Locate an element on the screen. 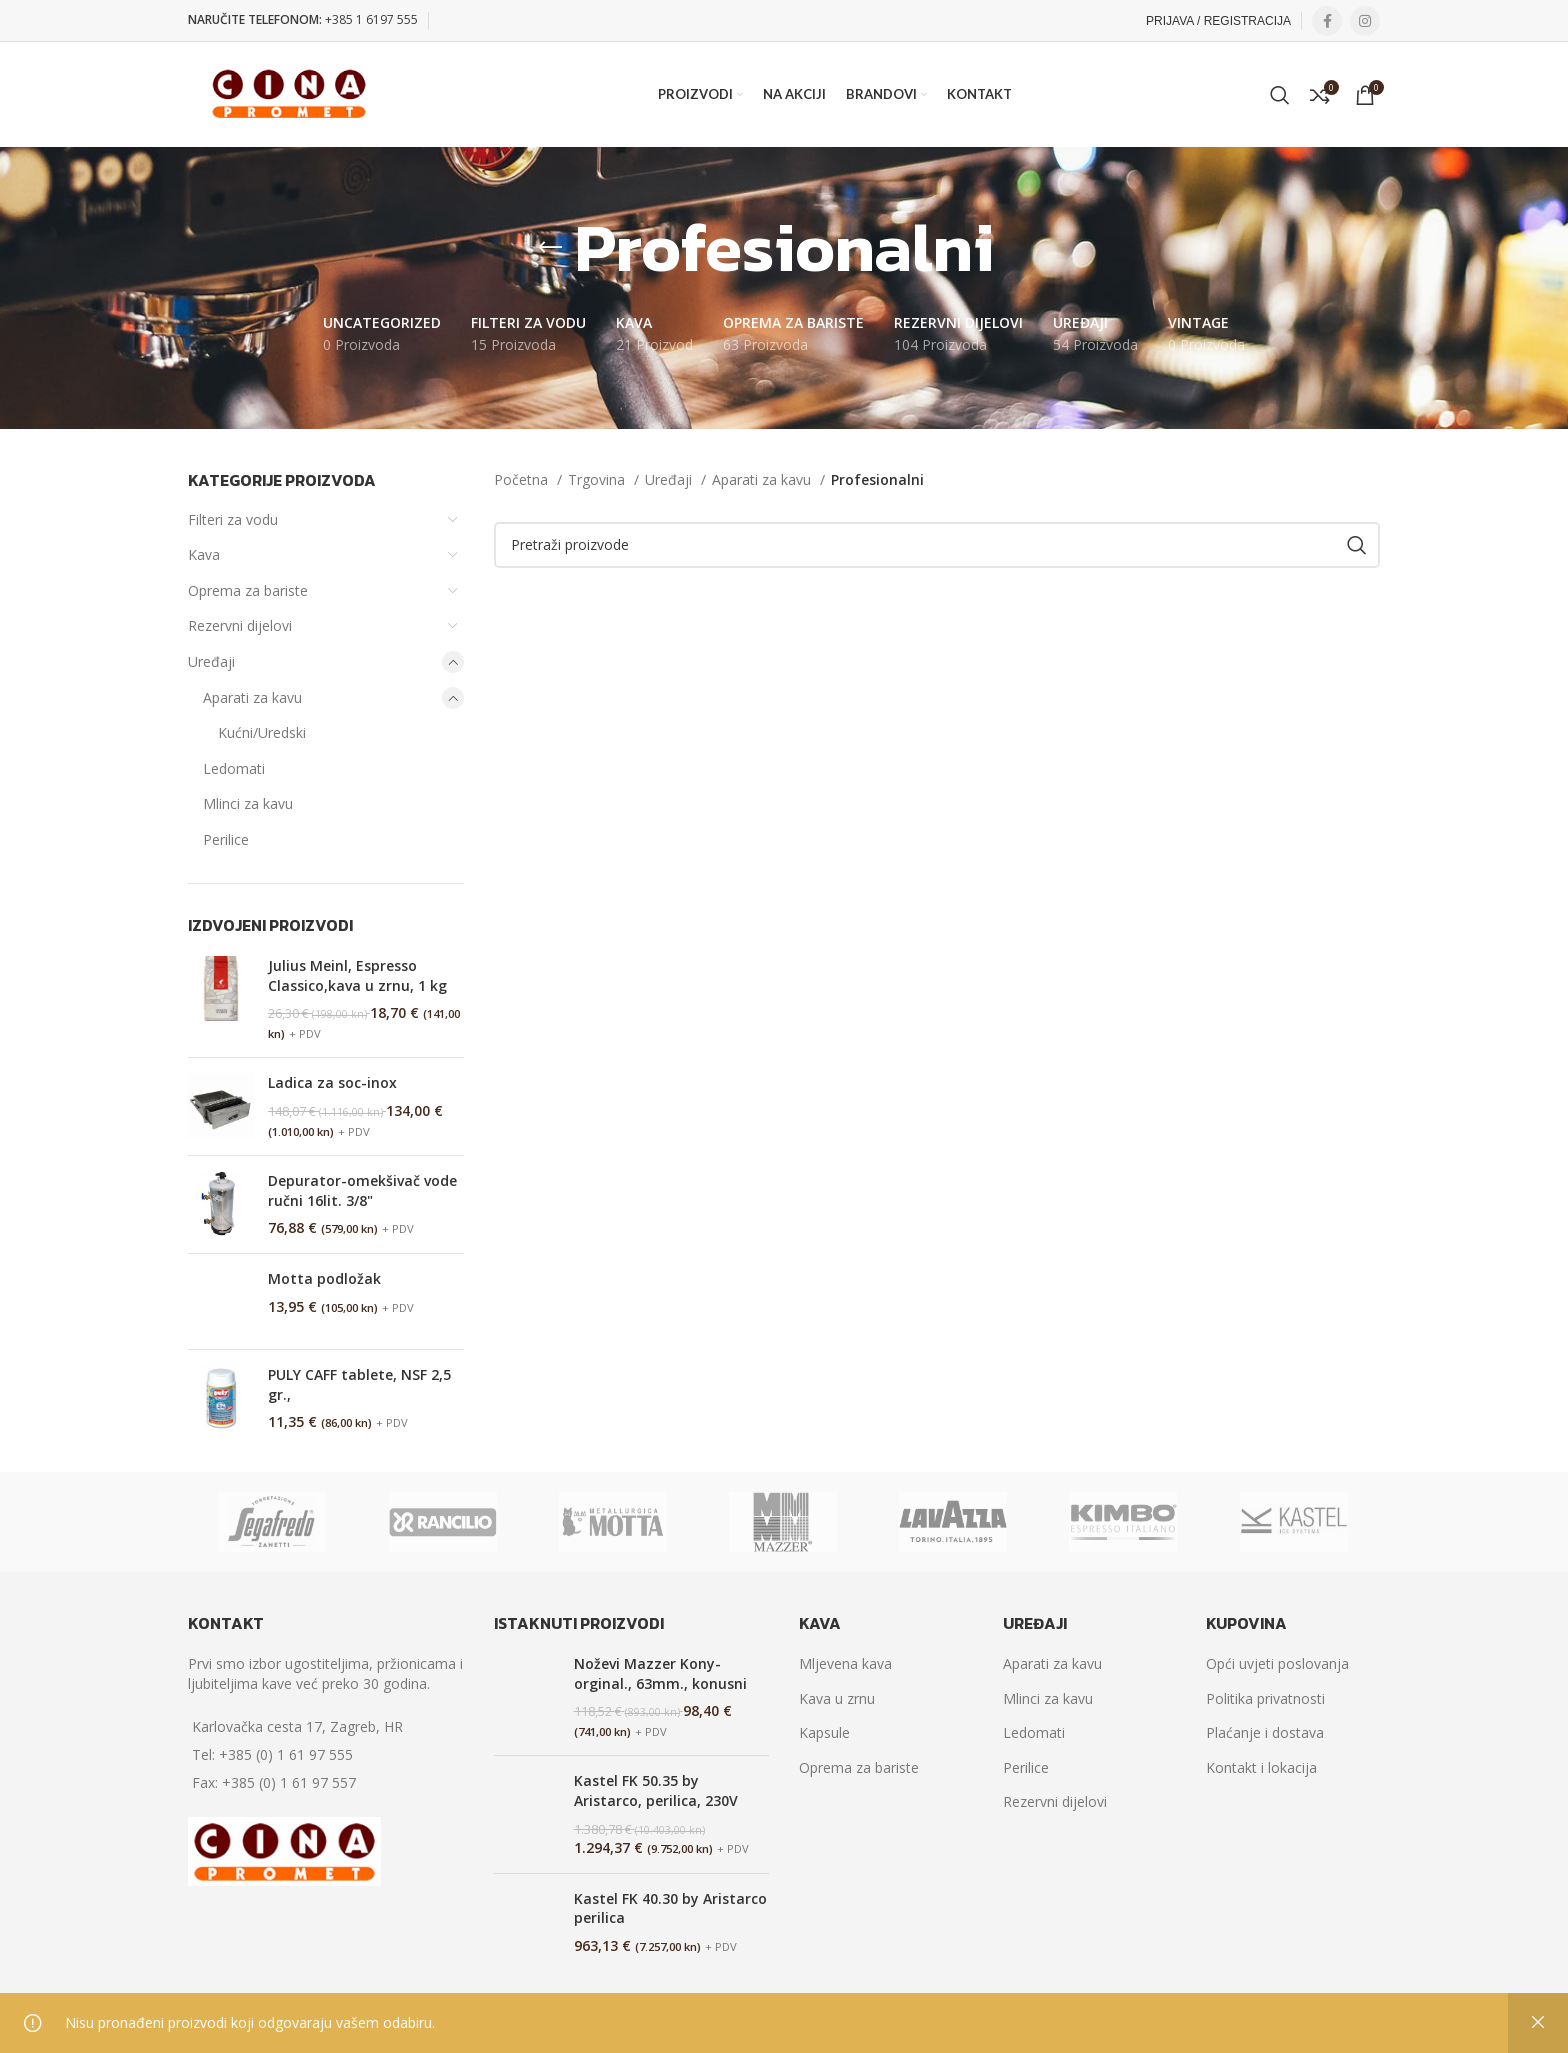 The height and width of the screenshot is (2053, 1568). Ladica za soc-inox is located at coordinates (332, 1082).